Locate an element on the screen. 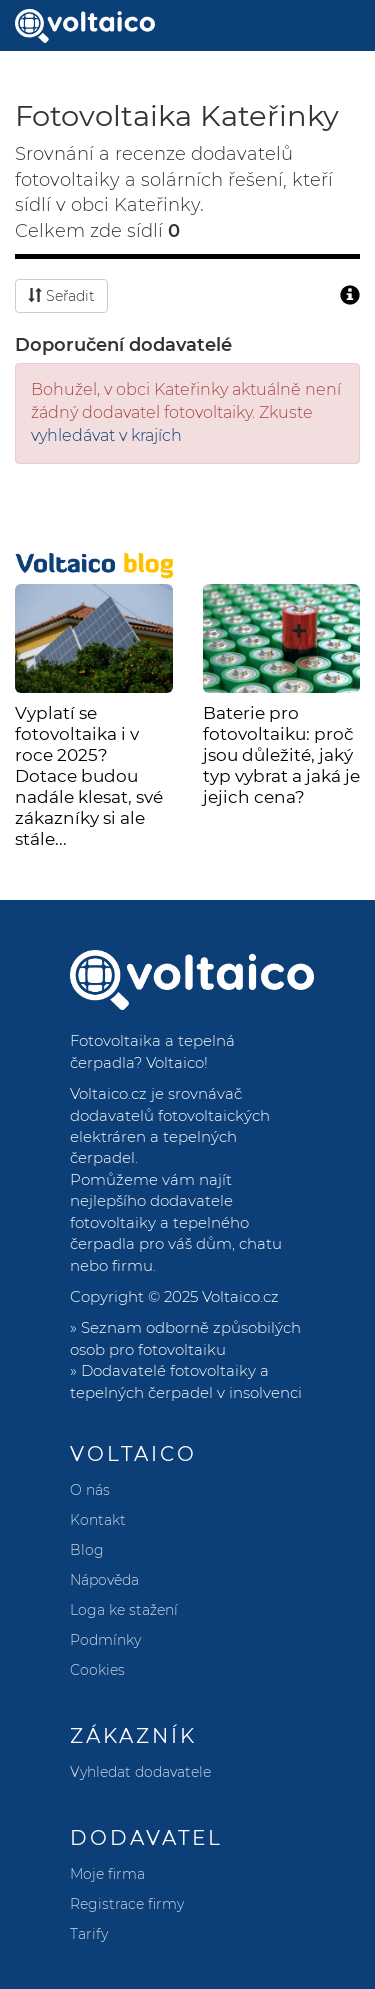 The image size is (375, 1989). Nápověda is located at coordinates (104, 1580).